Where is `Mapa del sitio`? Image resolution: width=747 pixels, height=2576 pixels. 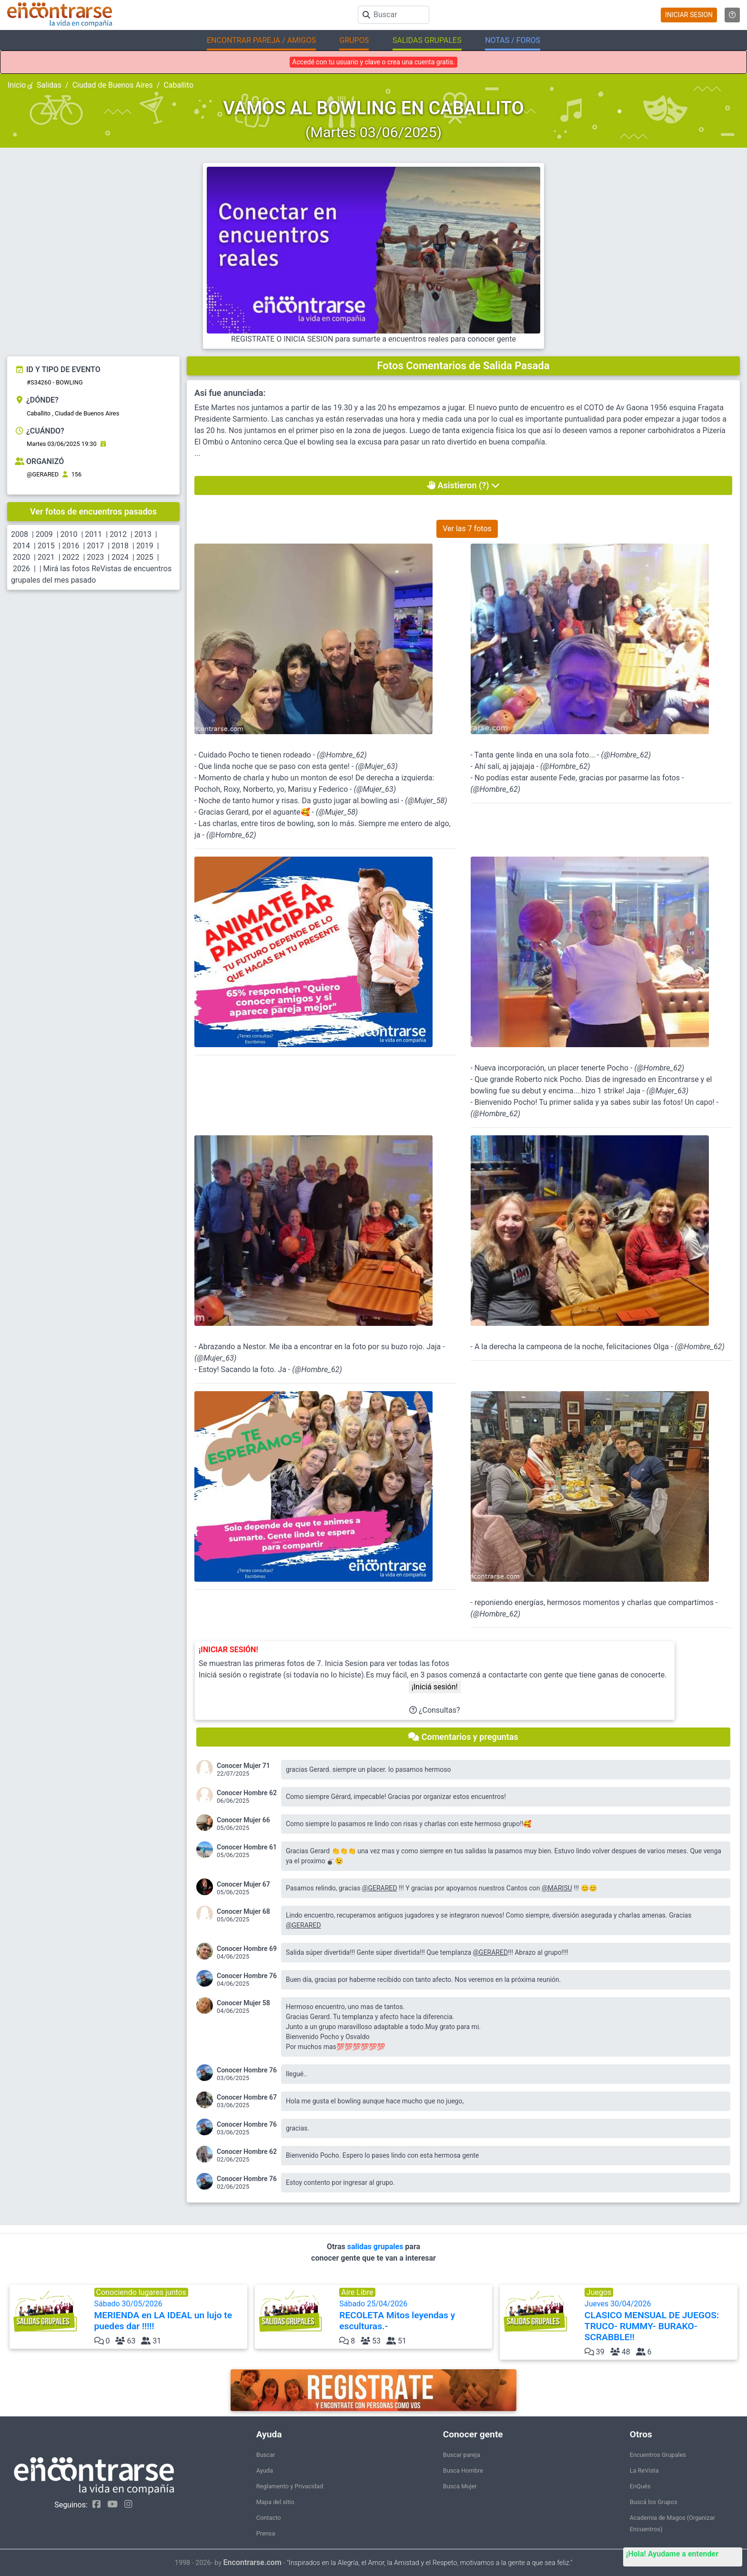
Mapa del sitio is located at coordinates (275, 2501).